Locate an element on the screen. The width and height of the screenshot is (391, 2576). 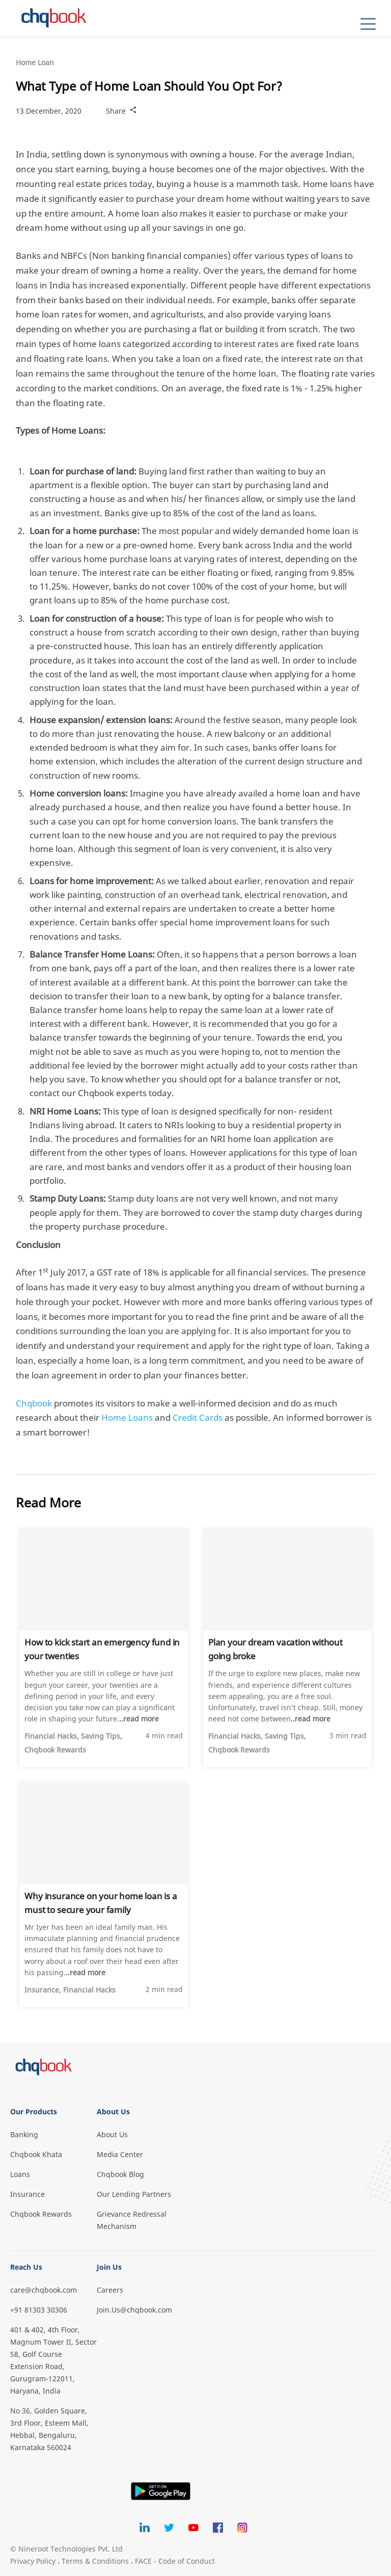
Chqbook Rewards is located at coordinates (41, 2214).